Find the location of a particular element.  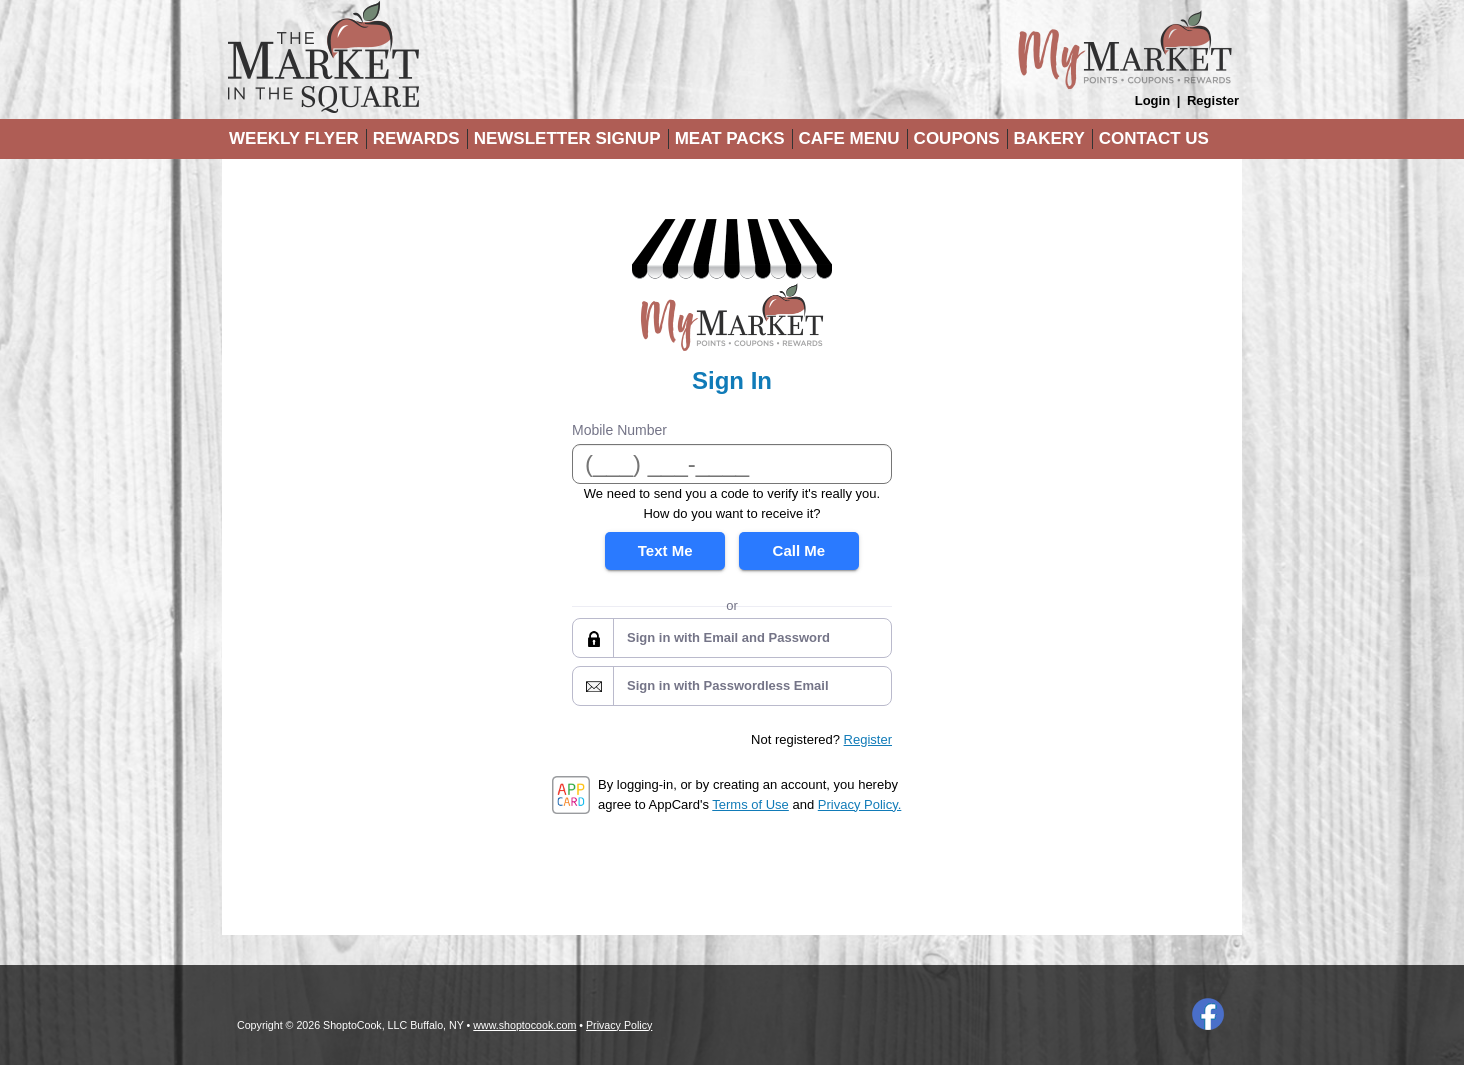

Terms of Use is located at coordinates (750, 804).